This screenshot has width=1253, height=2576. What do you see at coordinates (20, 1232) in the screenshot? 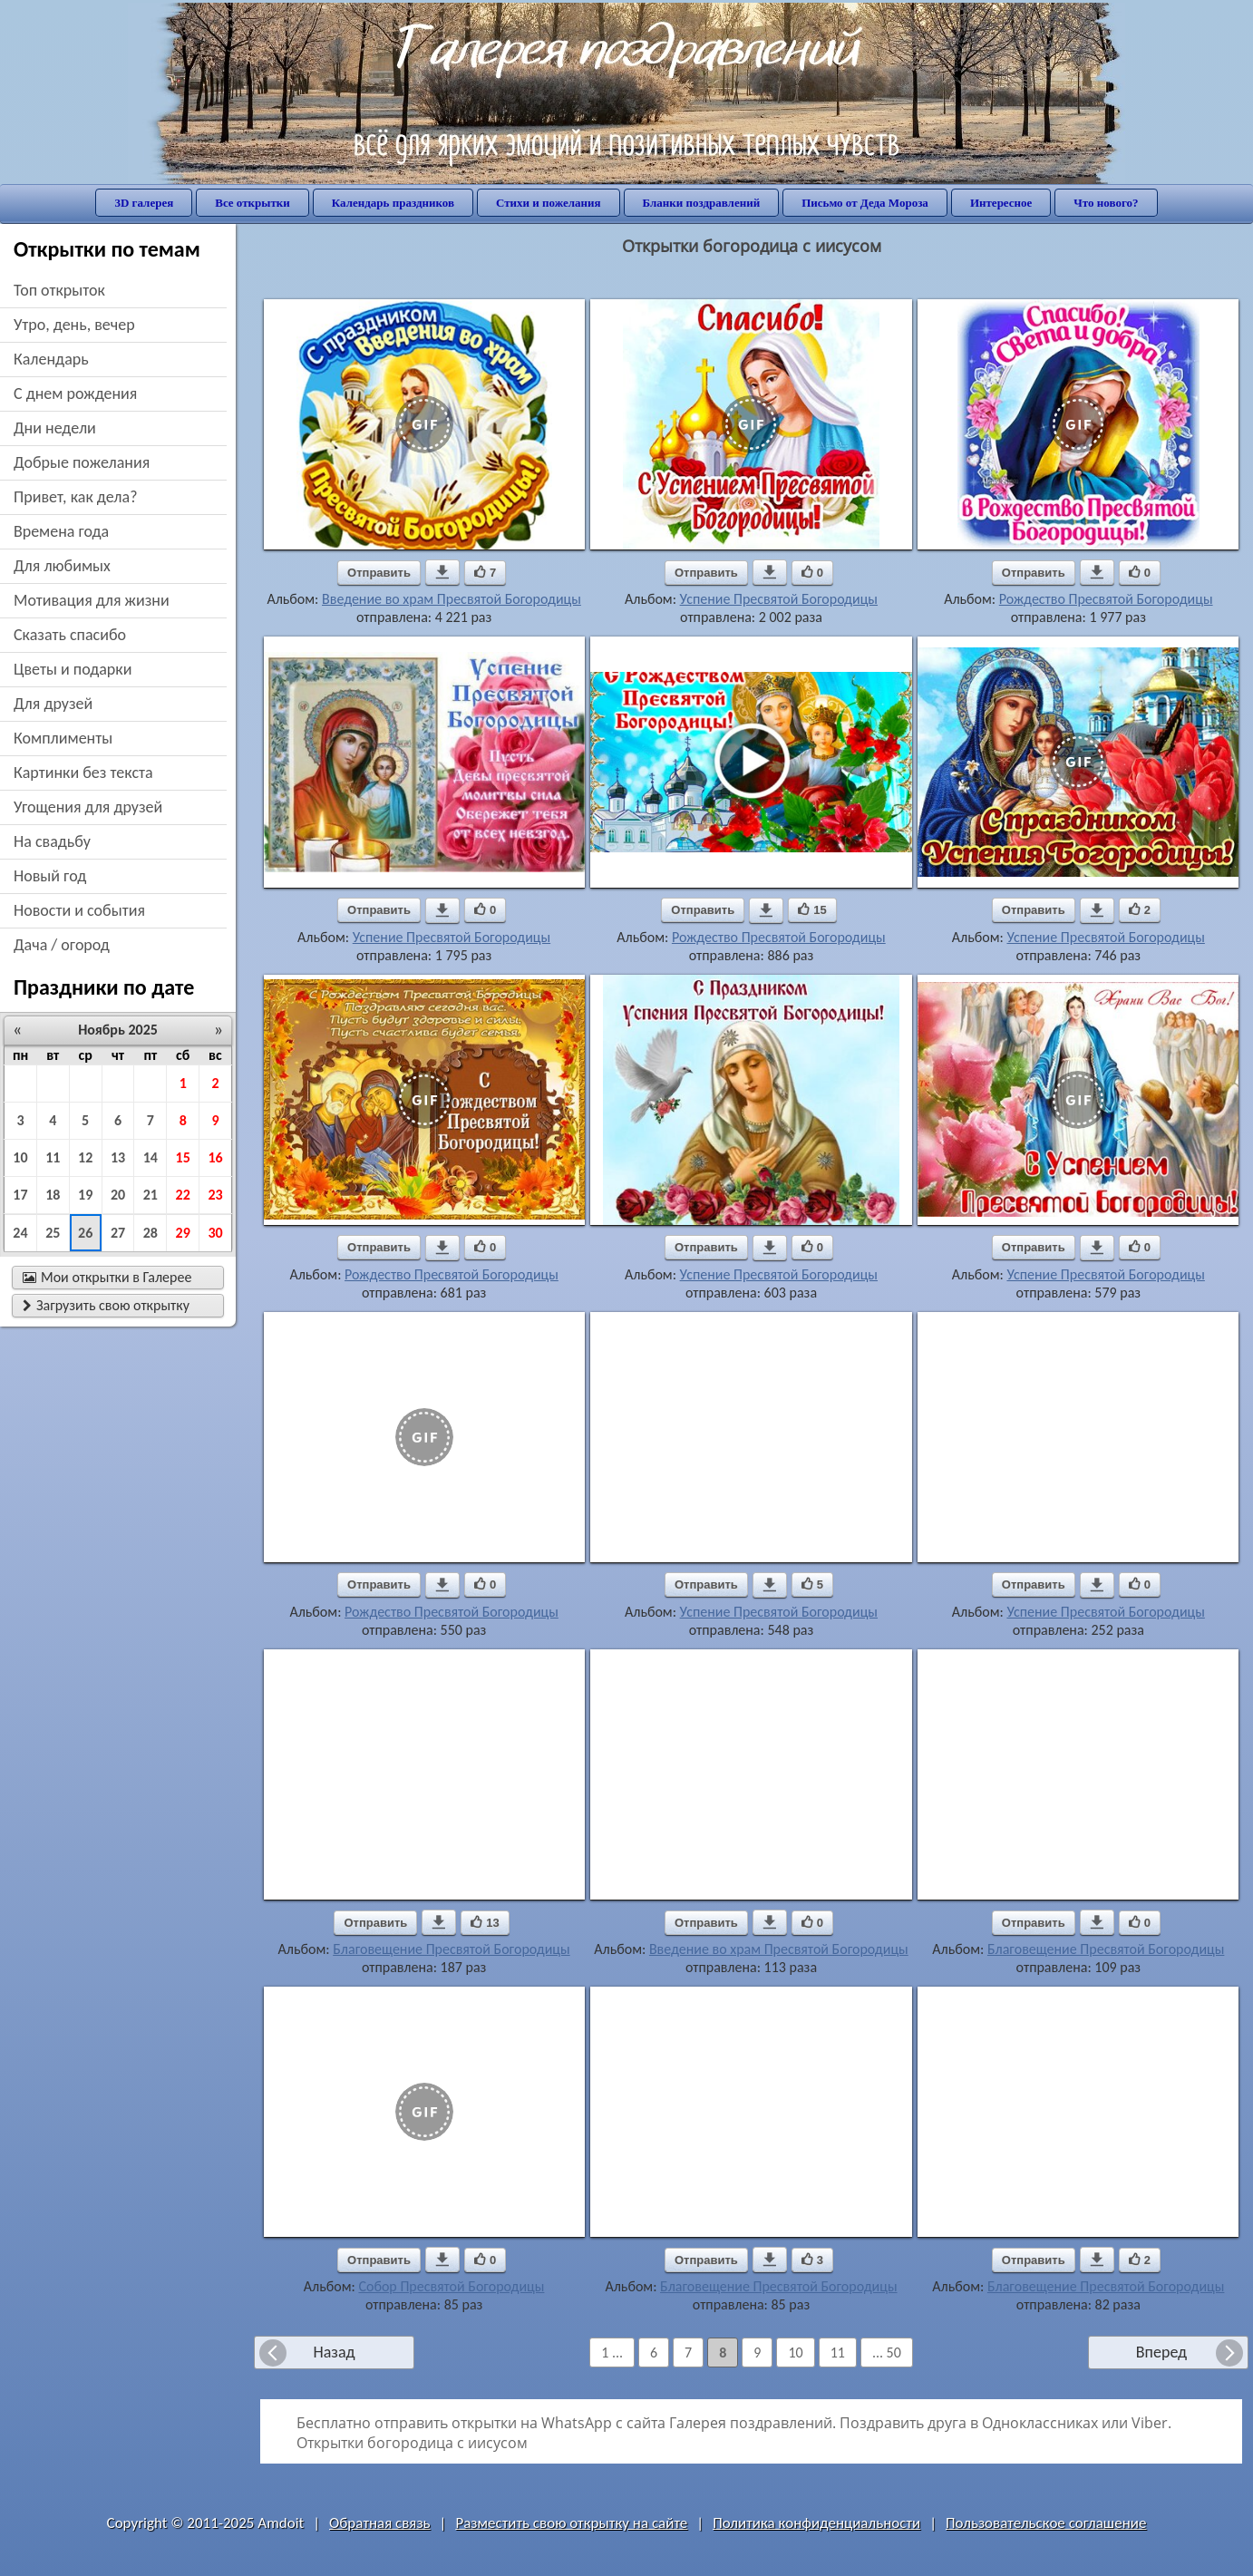
I see `24` at bounding box center [20, 1232].